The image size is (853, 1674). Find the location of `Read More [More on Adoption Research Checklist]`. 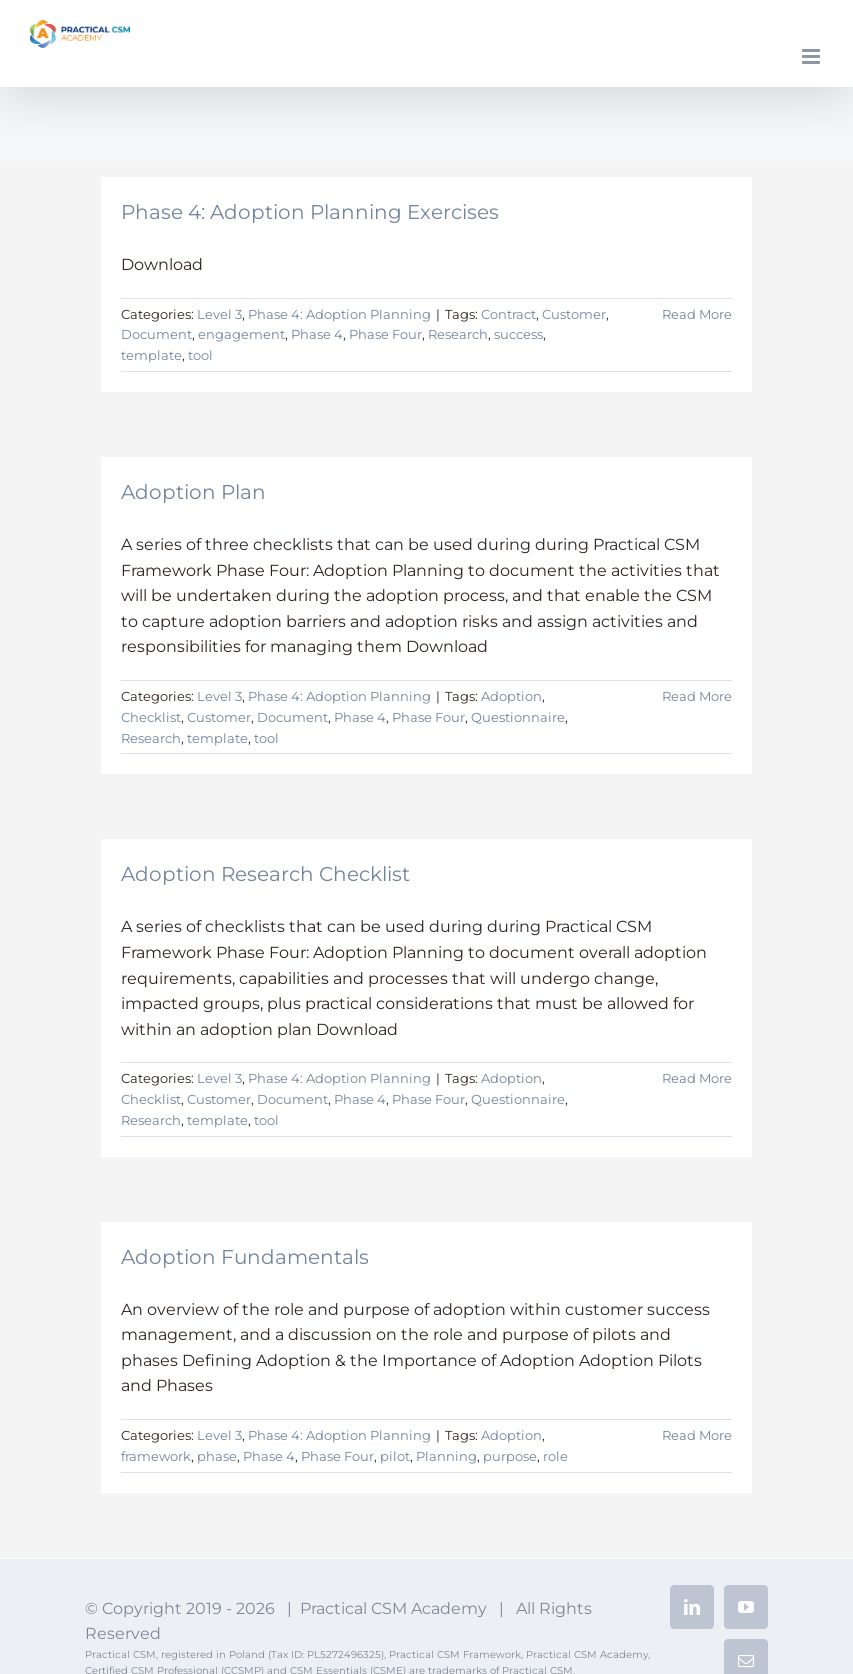

Read More [More on Adoption Research Checklist] is located at coordinates (697, 1078).